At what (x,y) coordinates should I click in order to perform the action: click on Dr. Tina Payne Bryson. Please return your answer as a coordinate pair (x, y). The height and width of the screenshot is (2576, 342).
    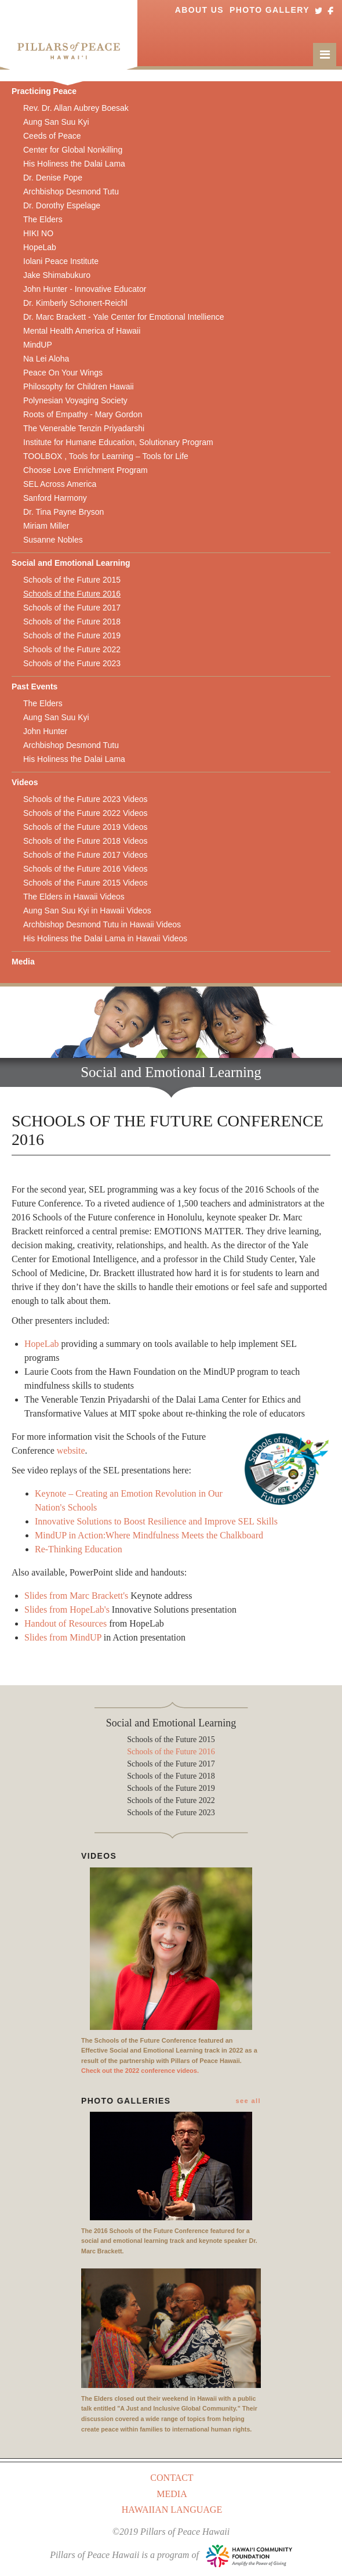
    Looking at the image, I should click on (63, 511).